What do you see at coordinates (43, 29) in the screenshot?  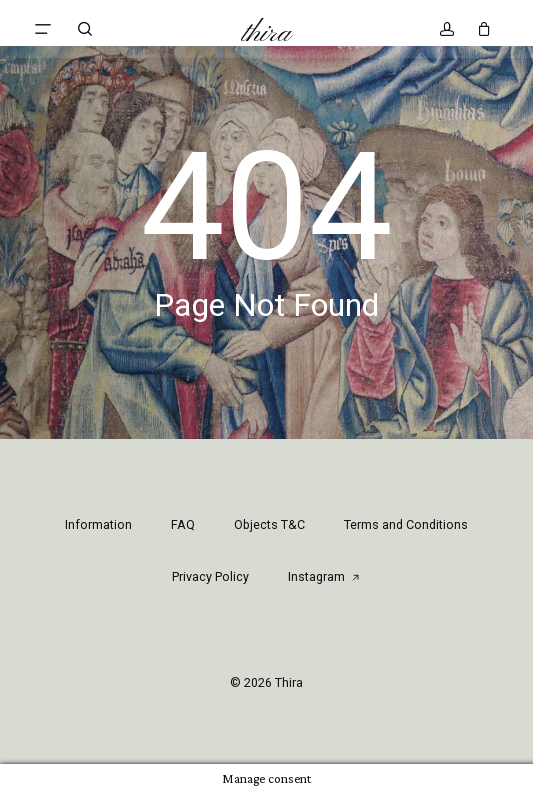 I see `[button]` at bounding box center [43, 29].